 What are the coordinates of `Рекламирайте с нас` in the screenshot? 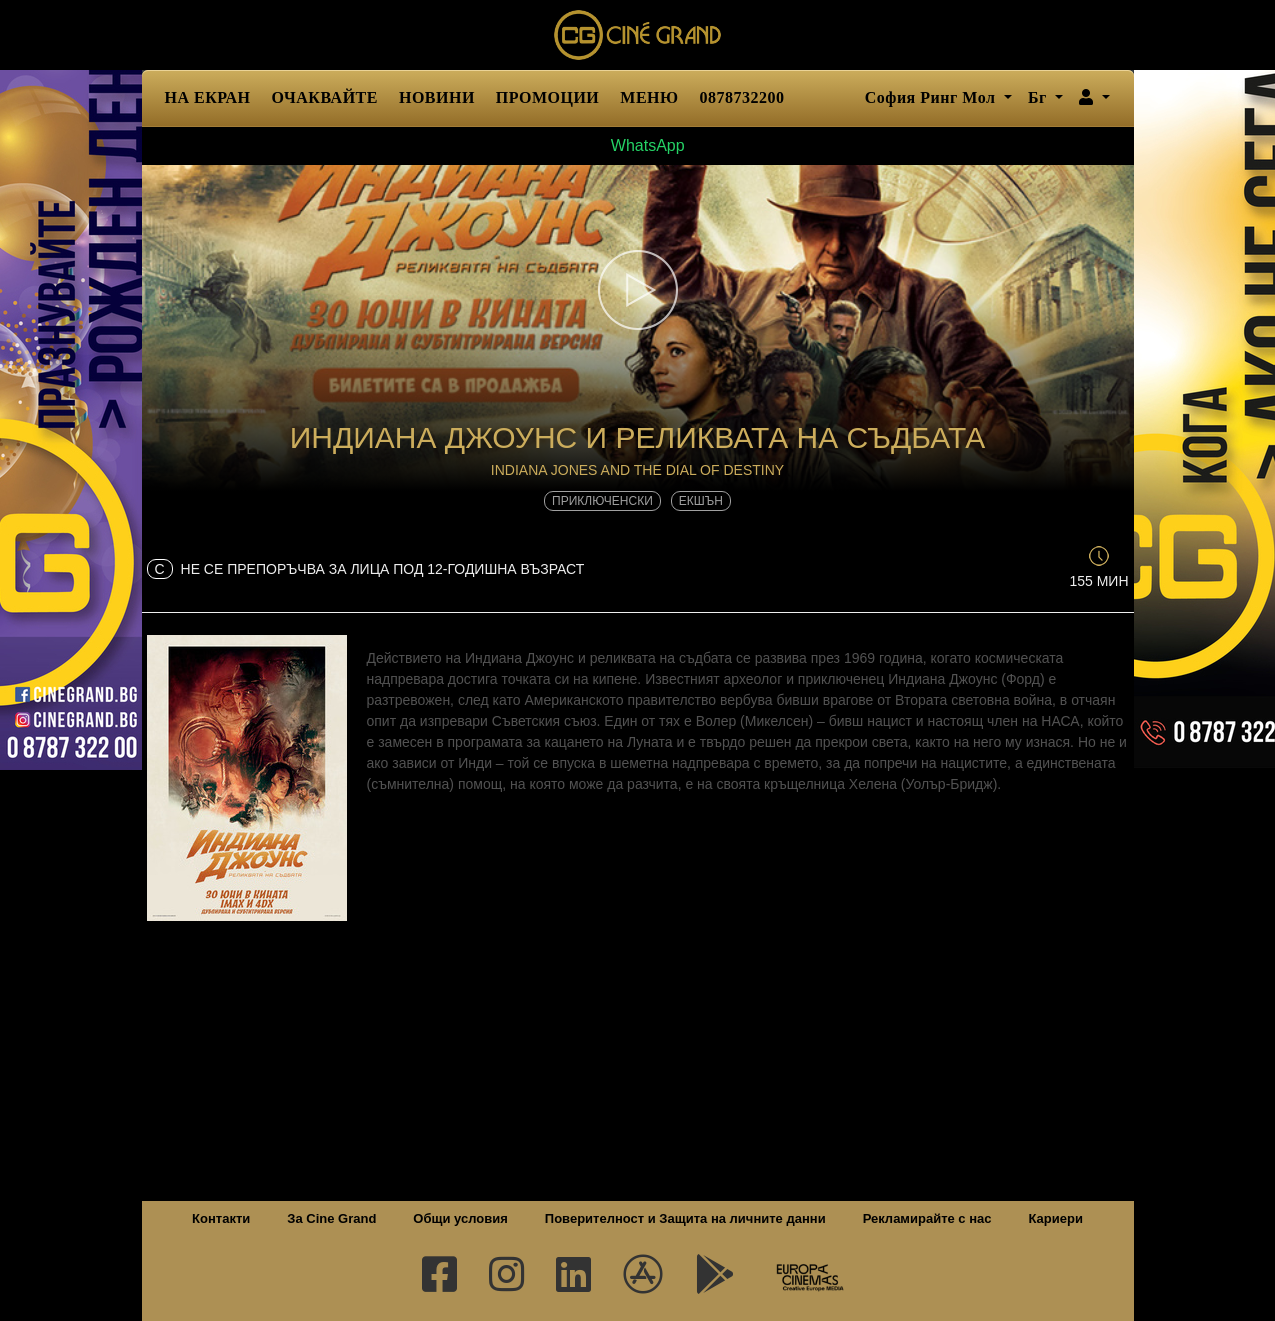 It's located at (927, 1218).